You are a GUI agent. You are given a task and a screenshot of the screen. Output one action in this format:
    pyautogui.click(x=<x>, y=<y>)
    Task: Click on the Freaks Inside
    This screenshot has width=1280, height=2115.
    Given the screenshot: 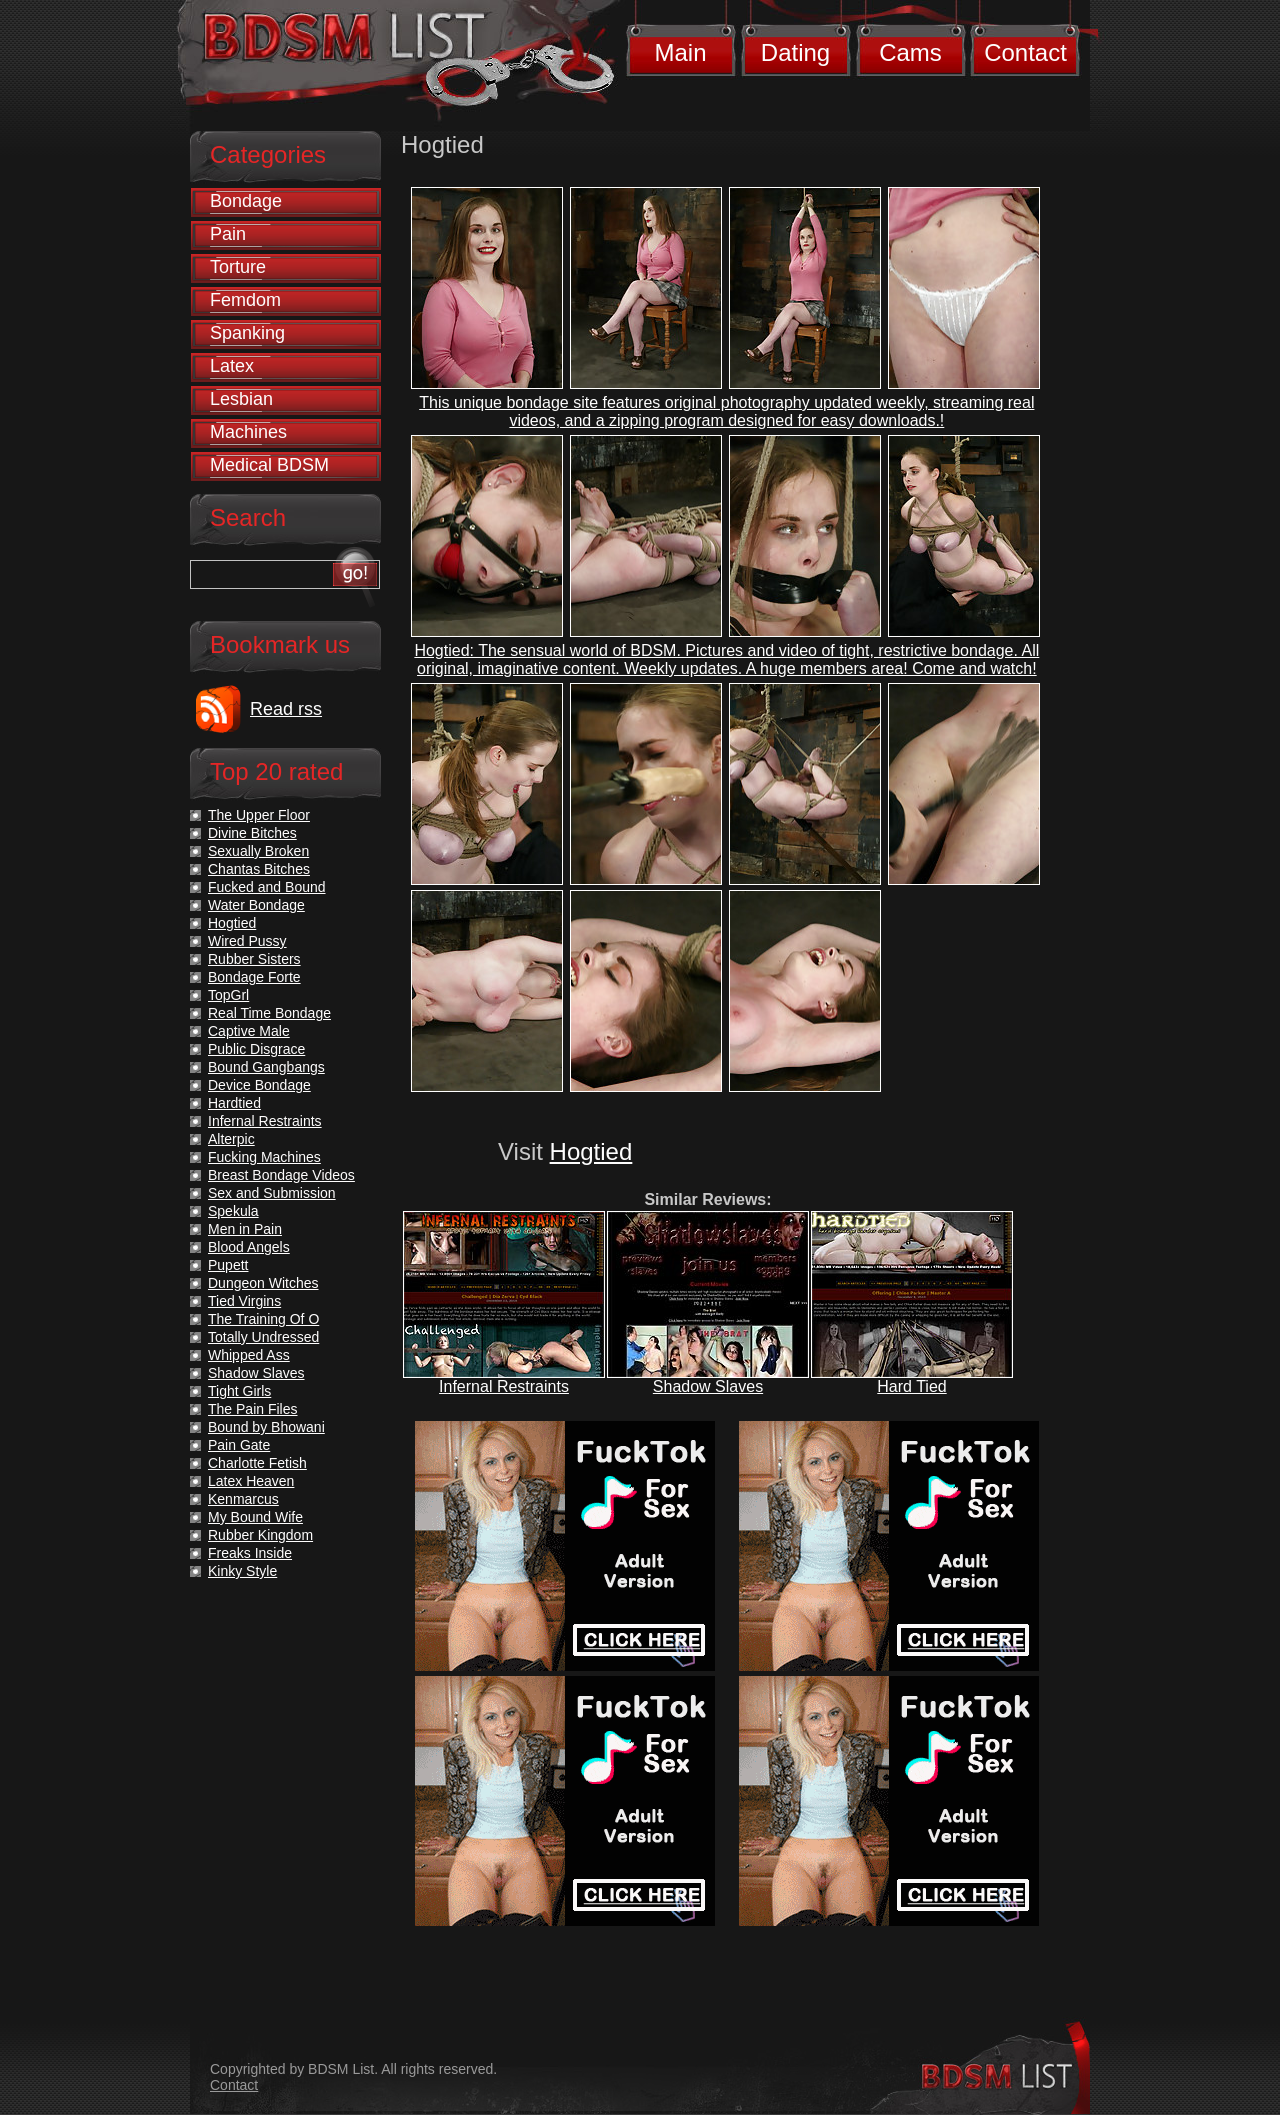 What is the action you would take?
    pyautogui.click(x=250, y=1553)
    